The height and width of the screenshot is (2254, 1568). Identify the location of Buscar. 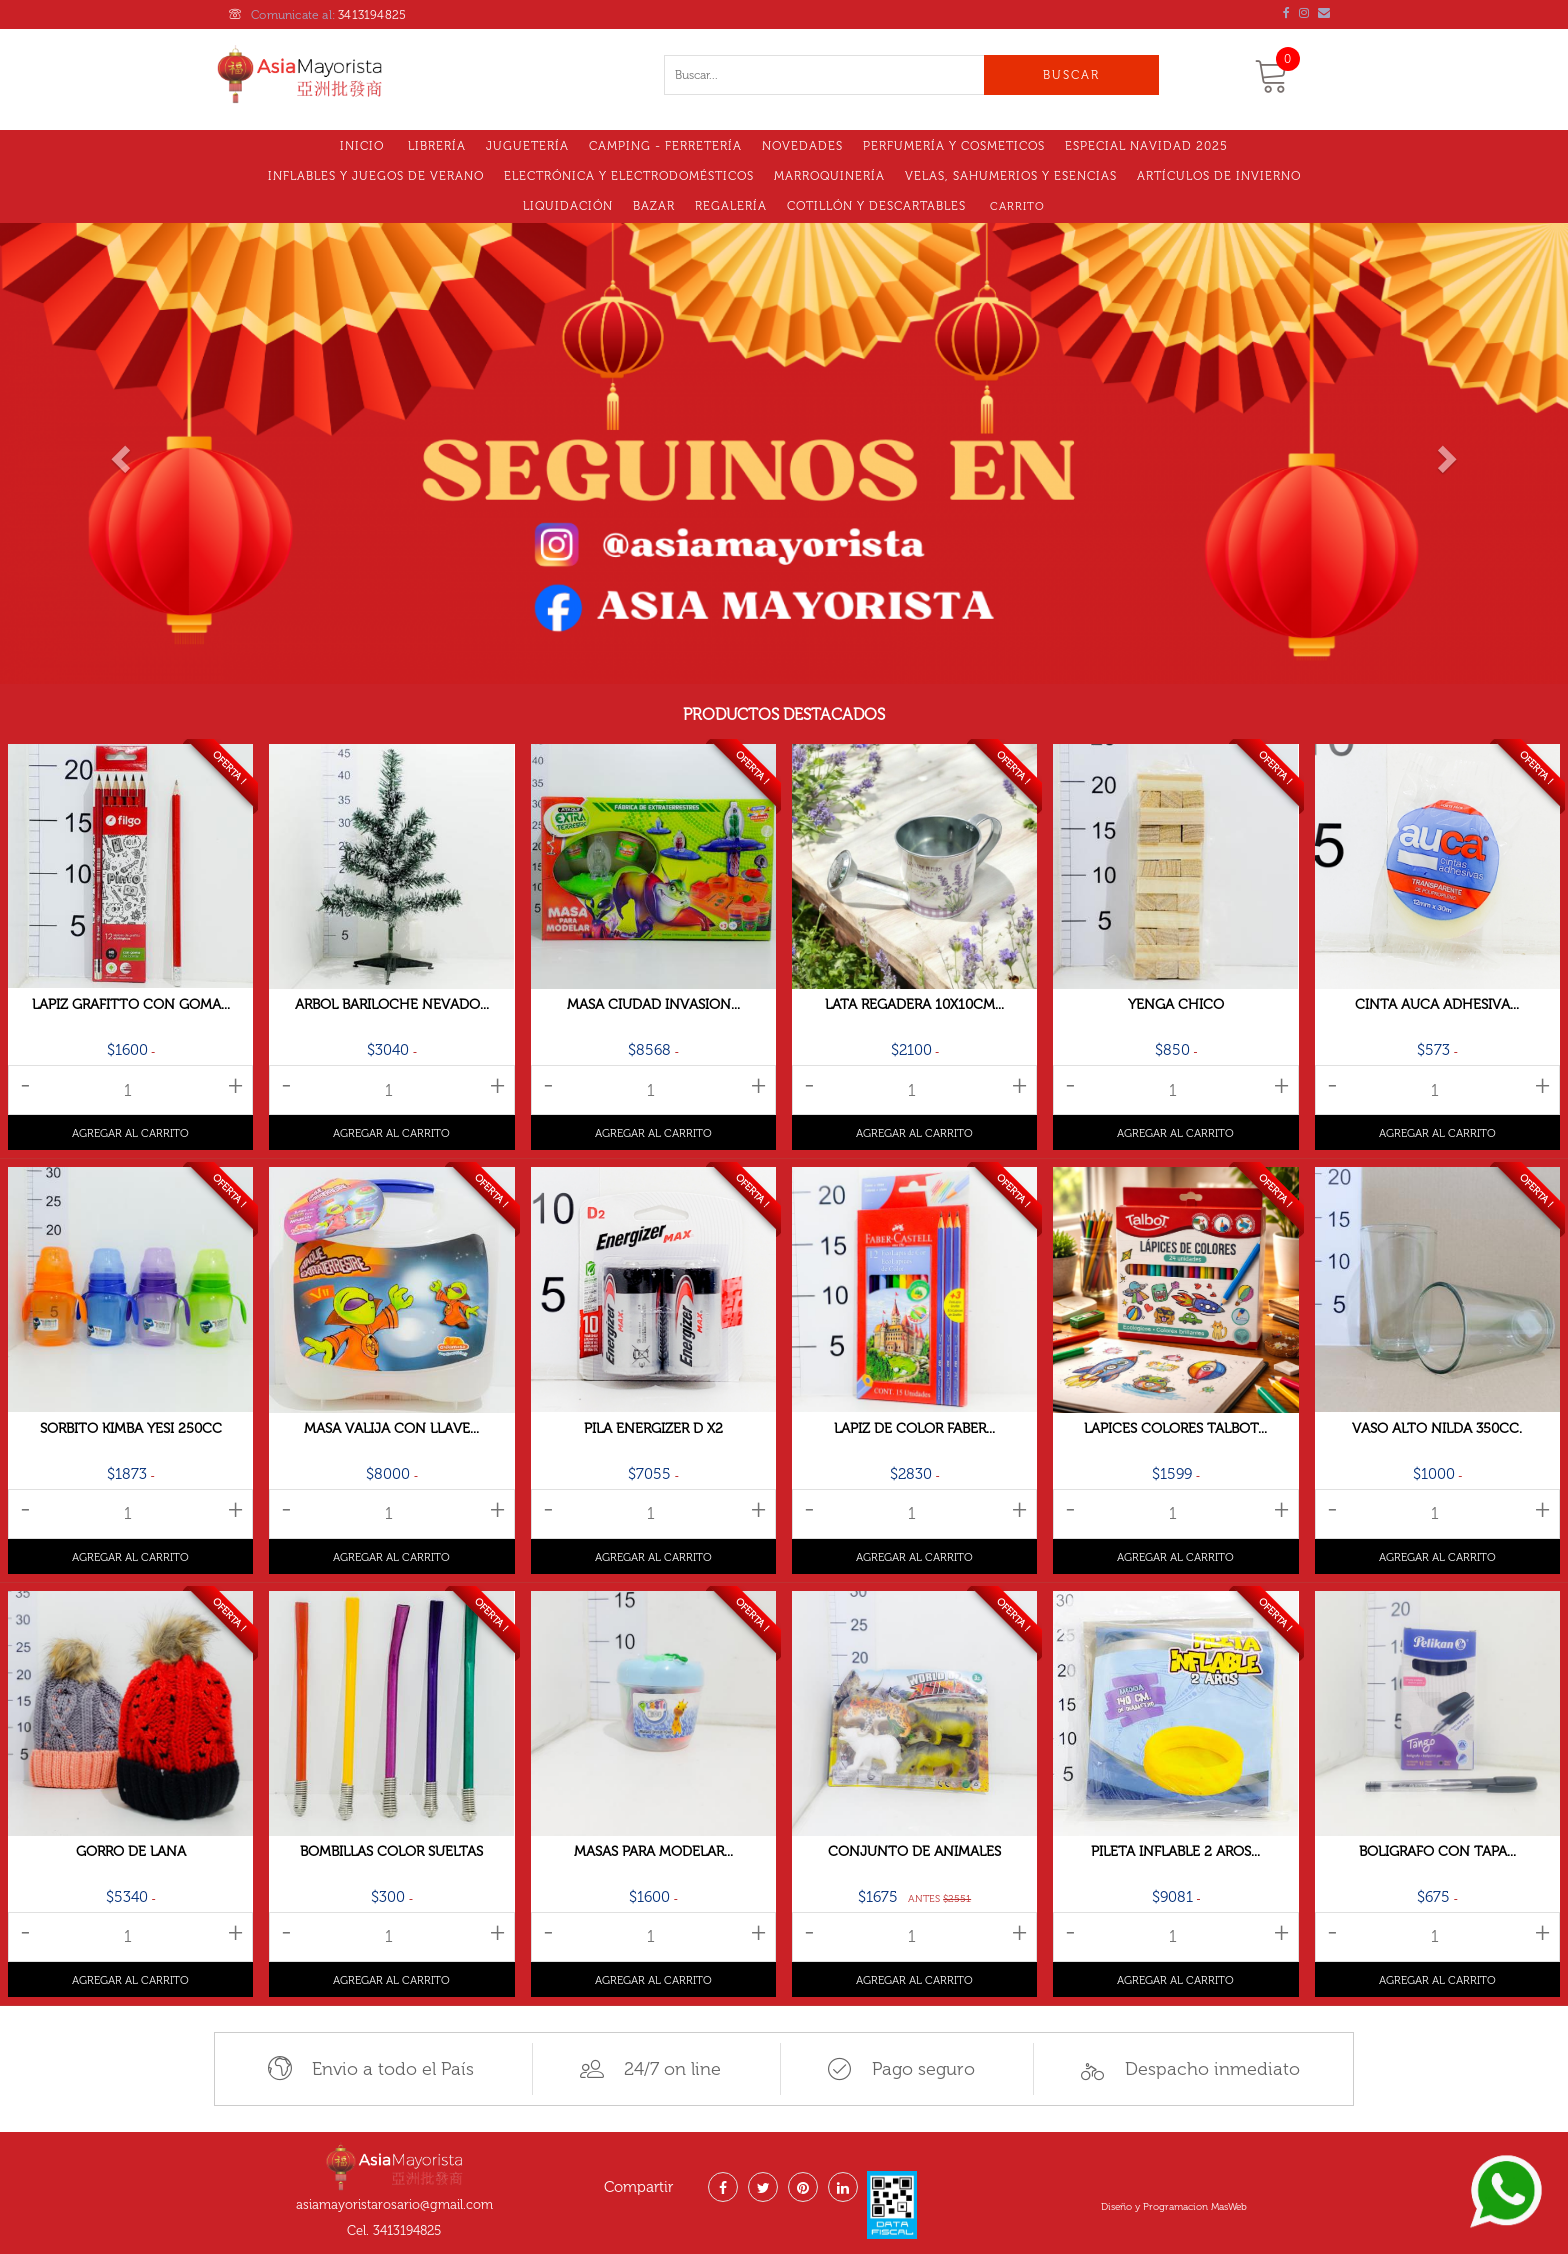
(1071, 75).